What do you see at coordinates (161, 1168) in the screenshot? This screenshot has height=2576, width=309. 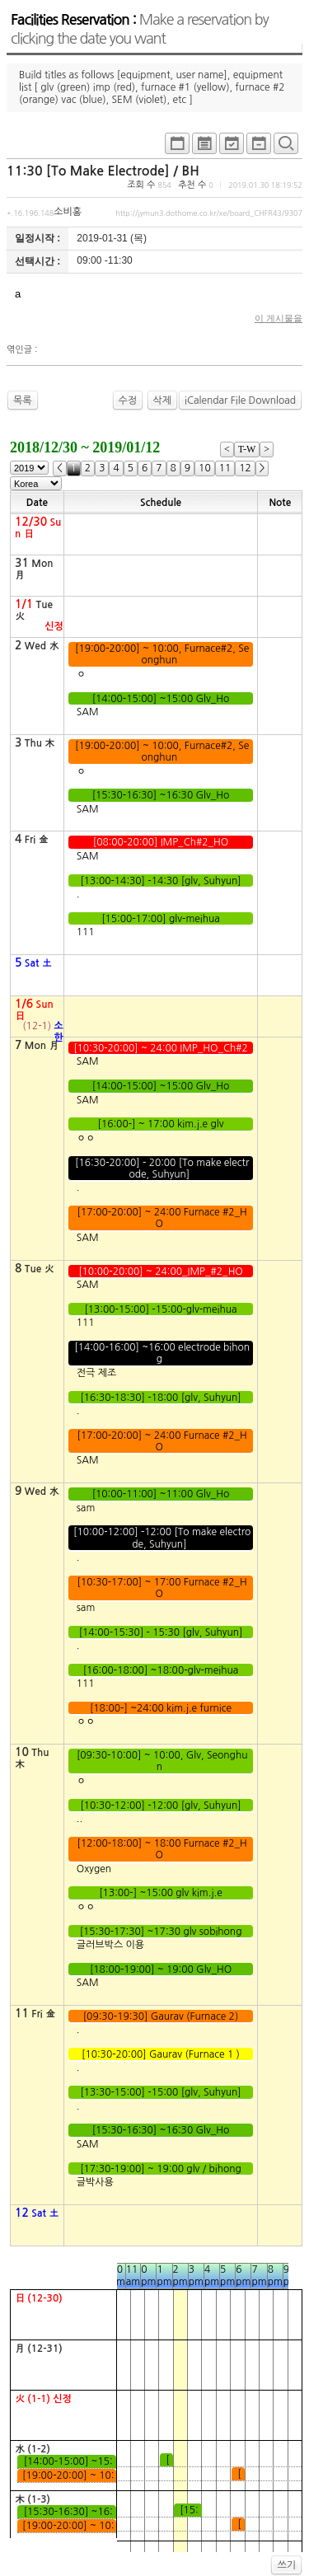 I see `[16:30-20:00] - 20:00 [To make electrode, Suhyun]` at bounding box center [161, 1168].